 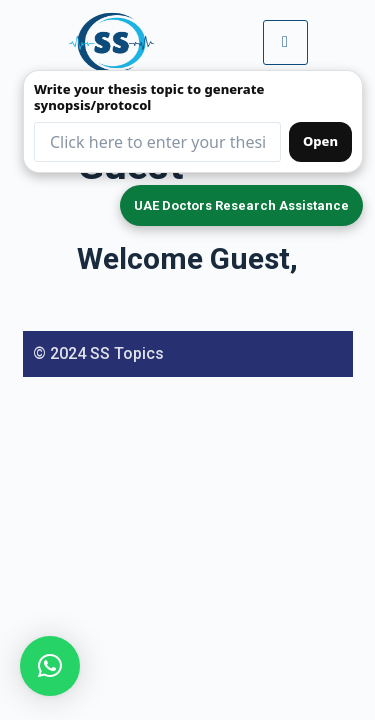 What do you see at coordinates (285, 42) in the screenshot?
I see `[hamburger-icon]` at bounding box center [285, 42].